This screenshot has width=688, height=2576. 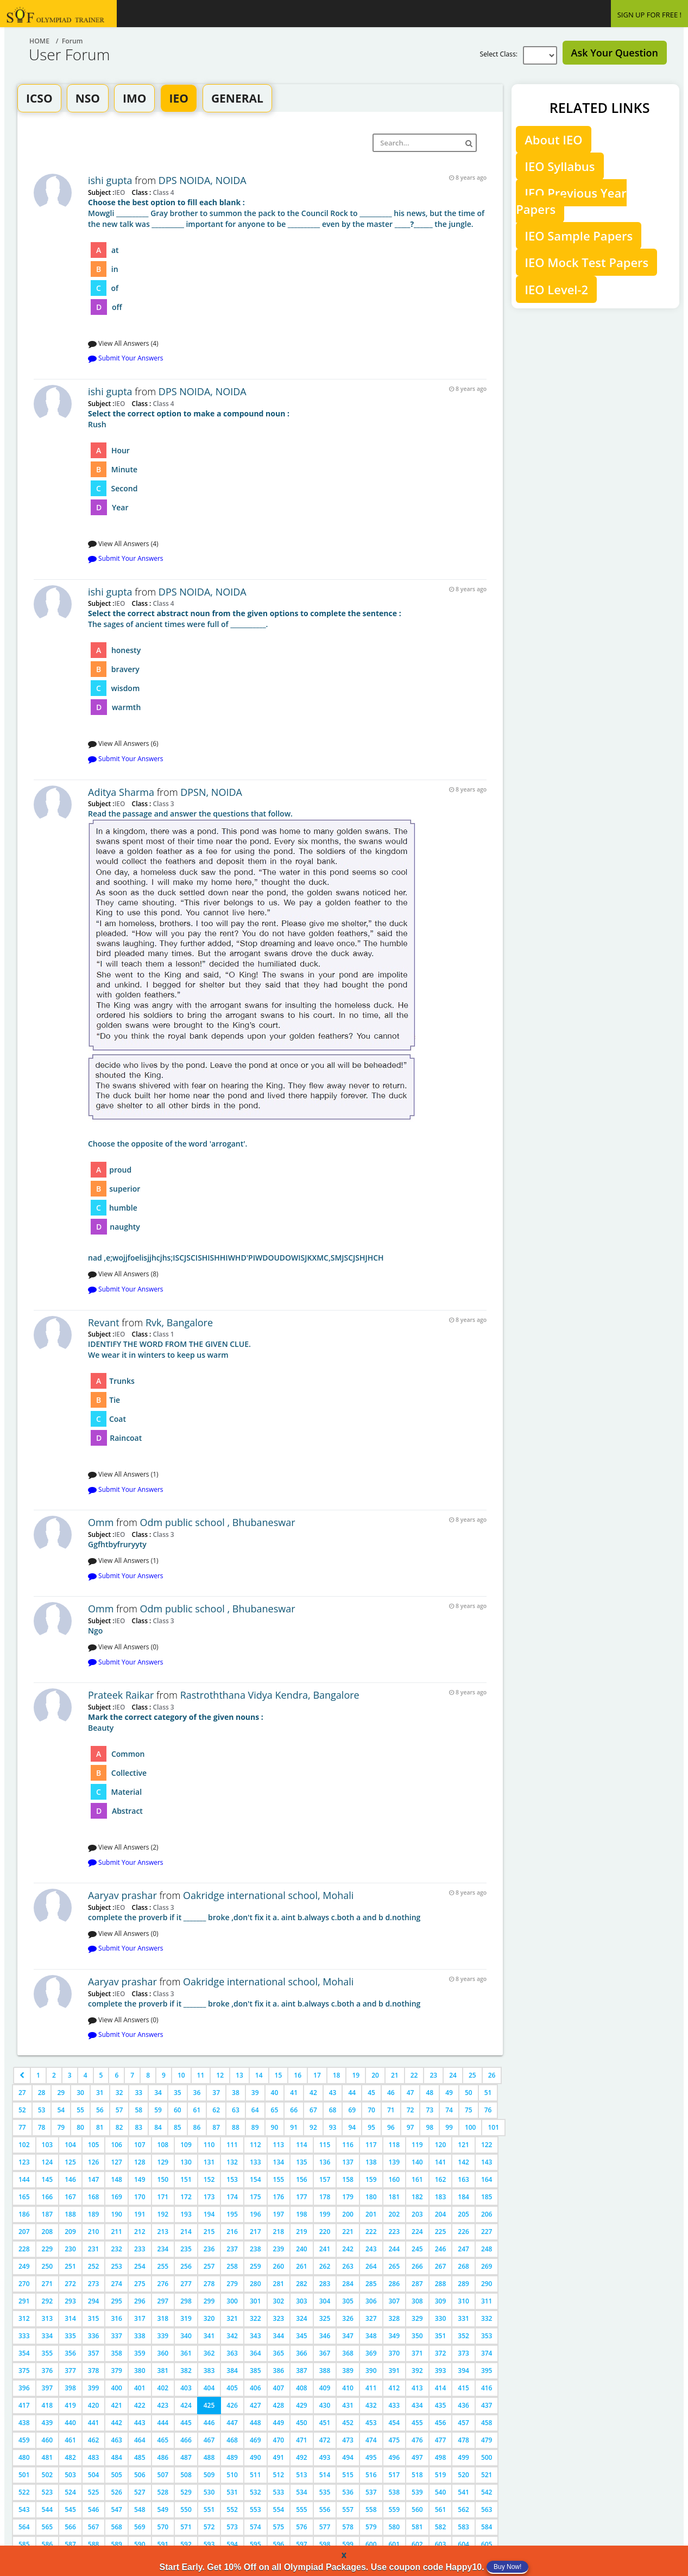 What do you see at coordinates (325, 2492) in the screenshot?
I see `535` at bounding box center [325, 2492].